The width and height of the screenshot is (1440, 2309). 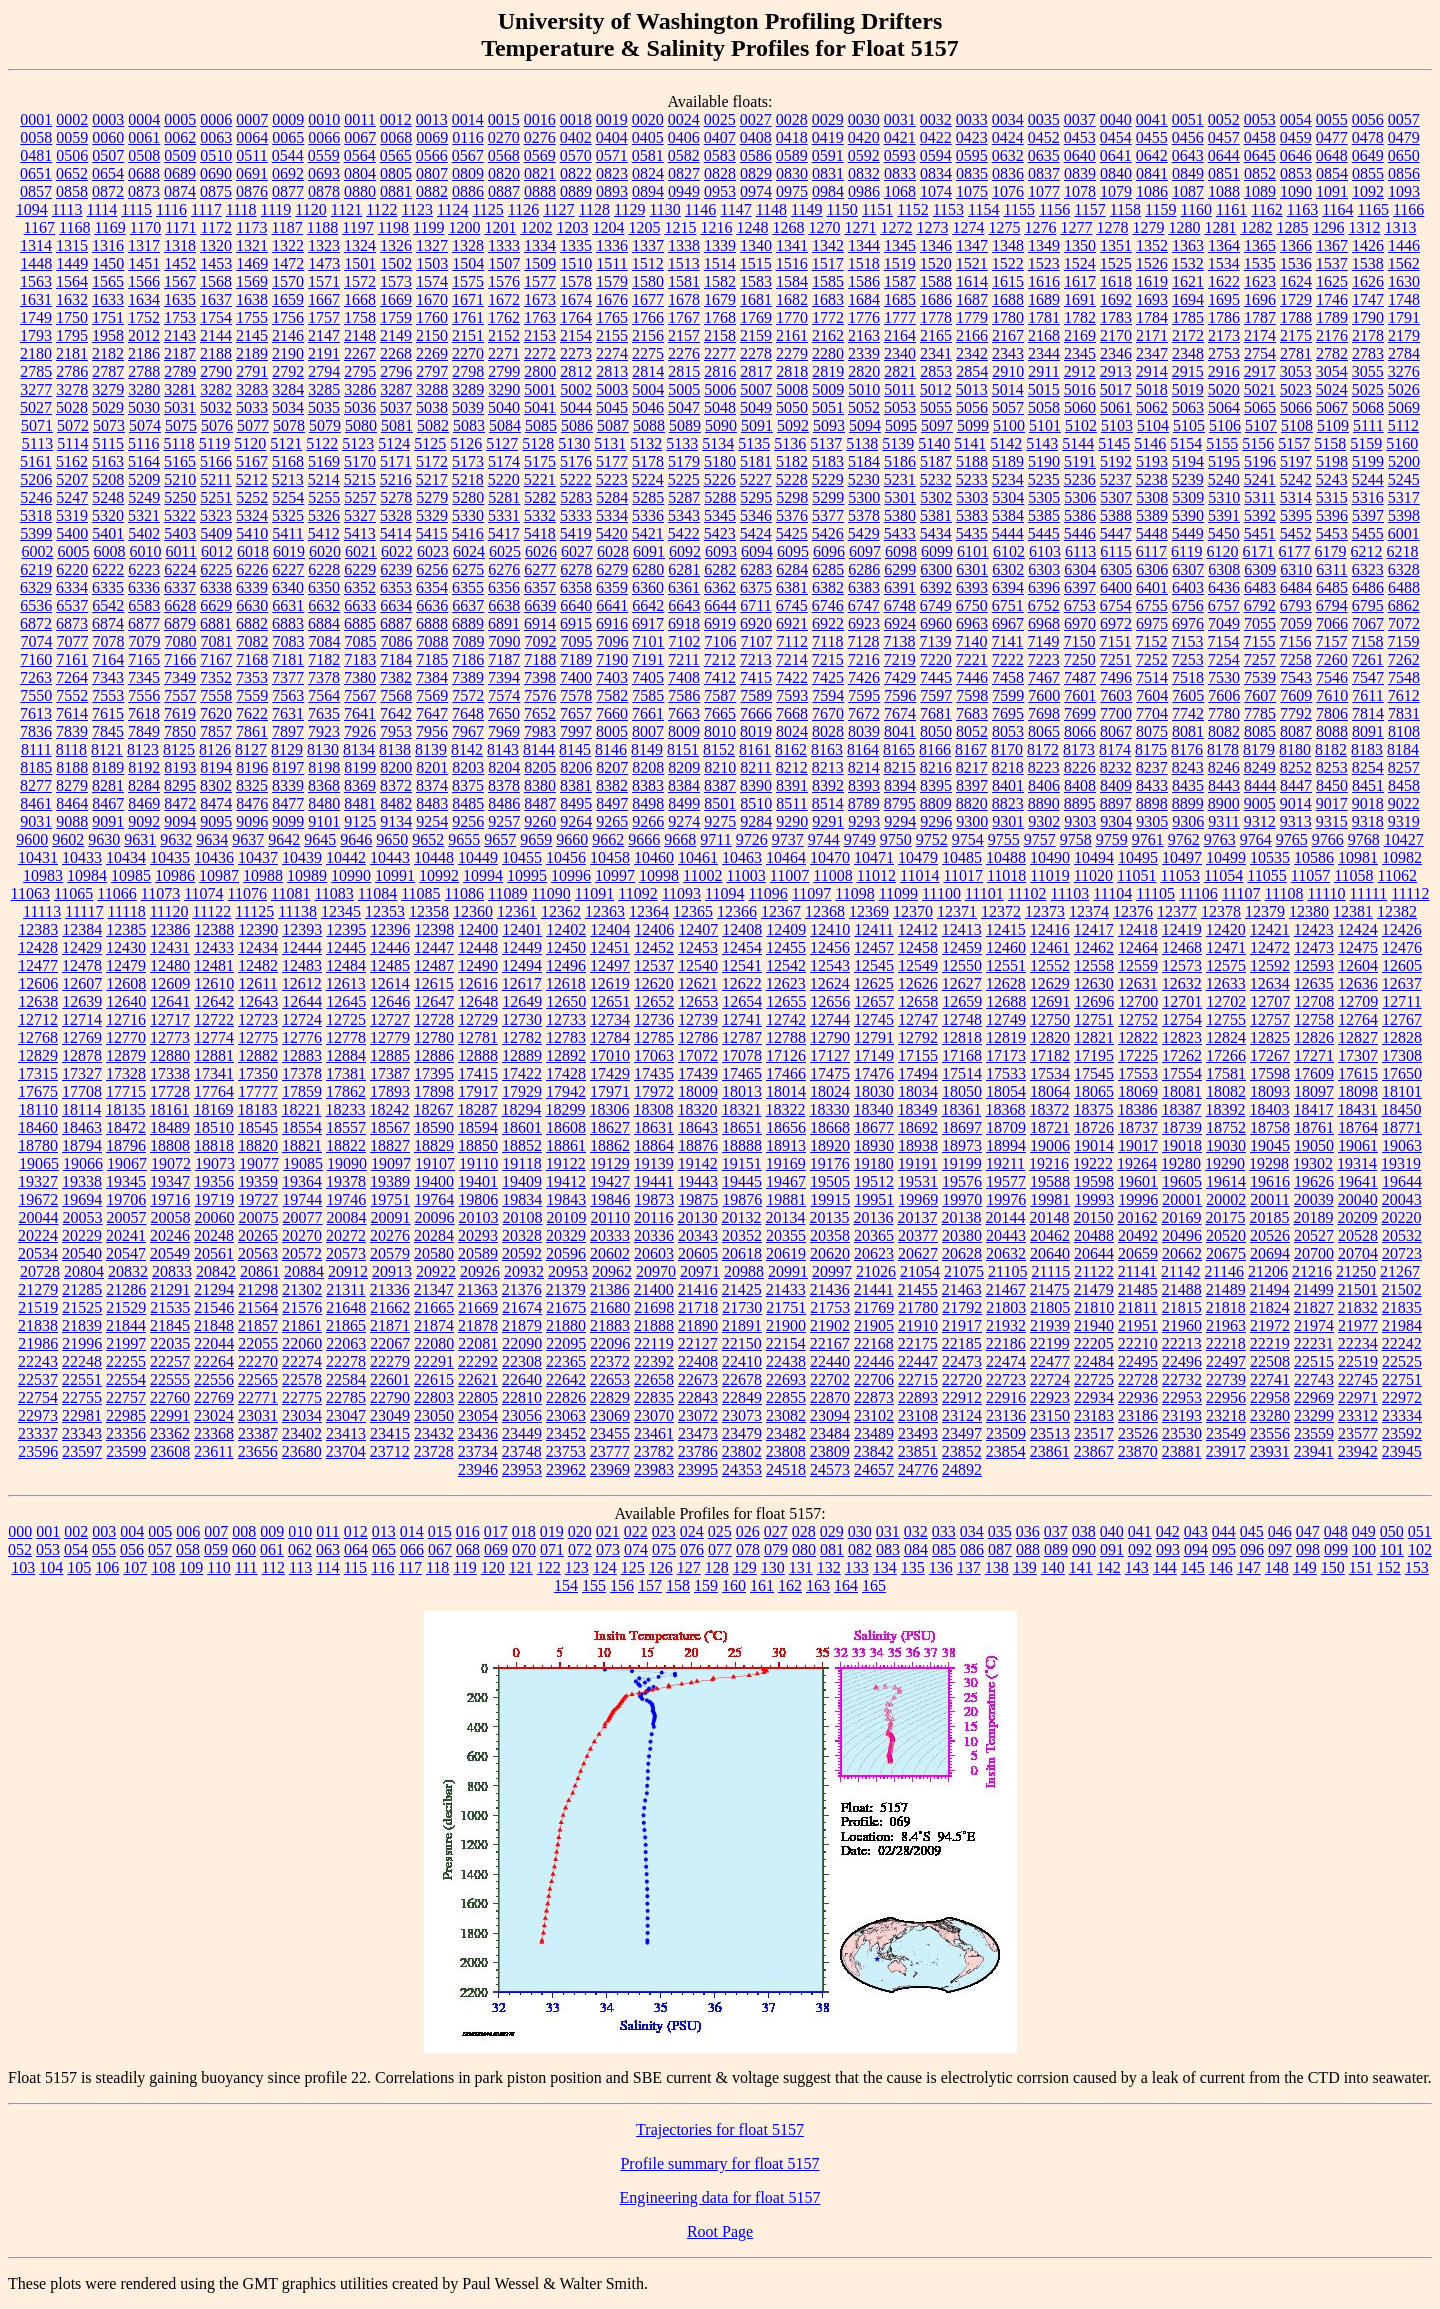 What do you see at coordinates (615, 875) in the screenshot?
I see `10997` at bounding box center [615, 875].